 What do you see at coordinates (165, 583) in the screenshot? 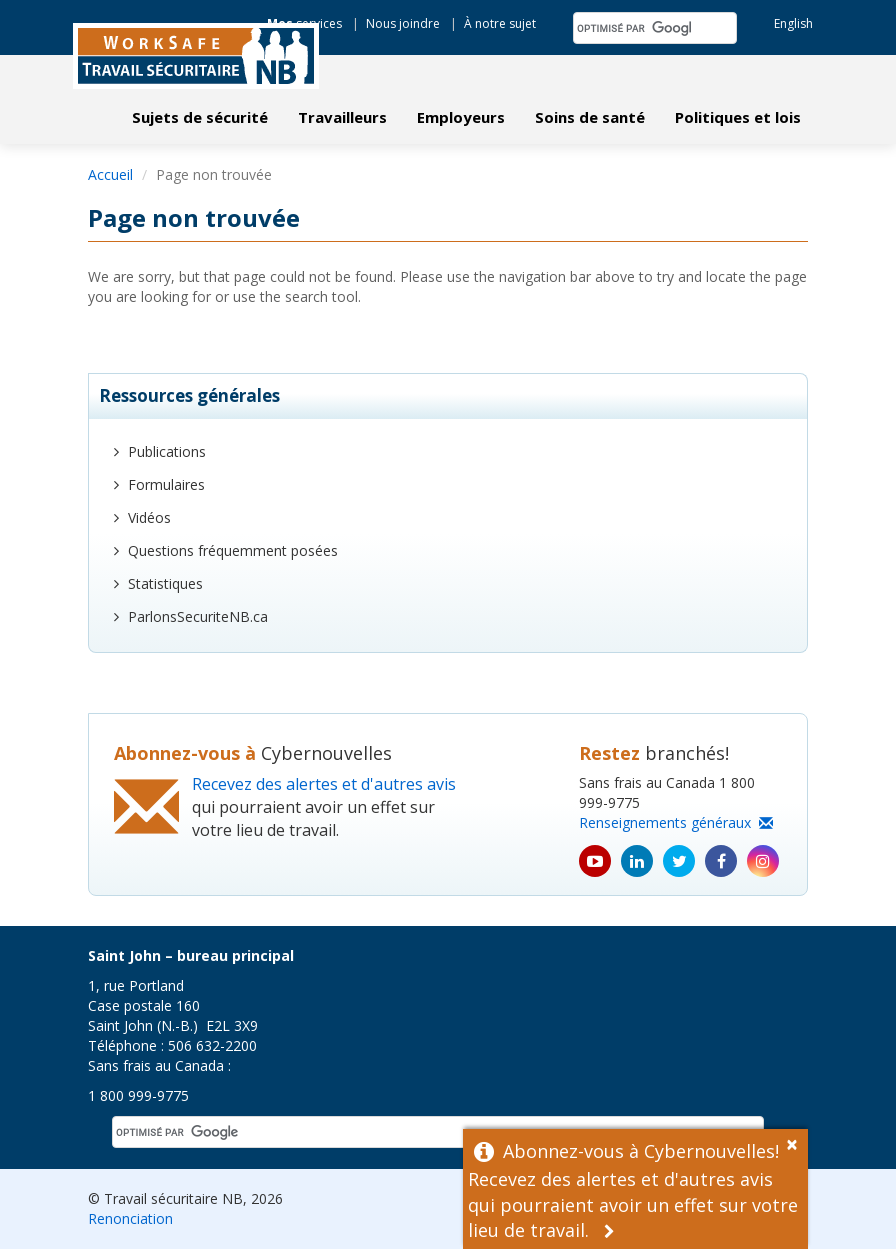
I see `Statistiques` at bounding box center [165, 583].